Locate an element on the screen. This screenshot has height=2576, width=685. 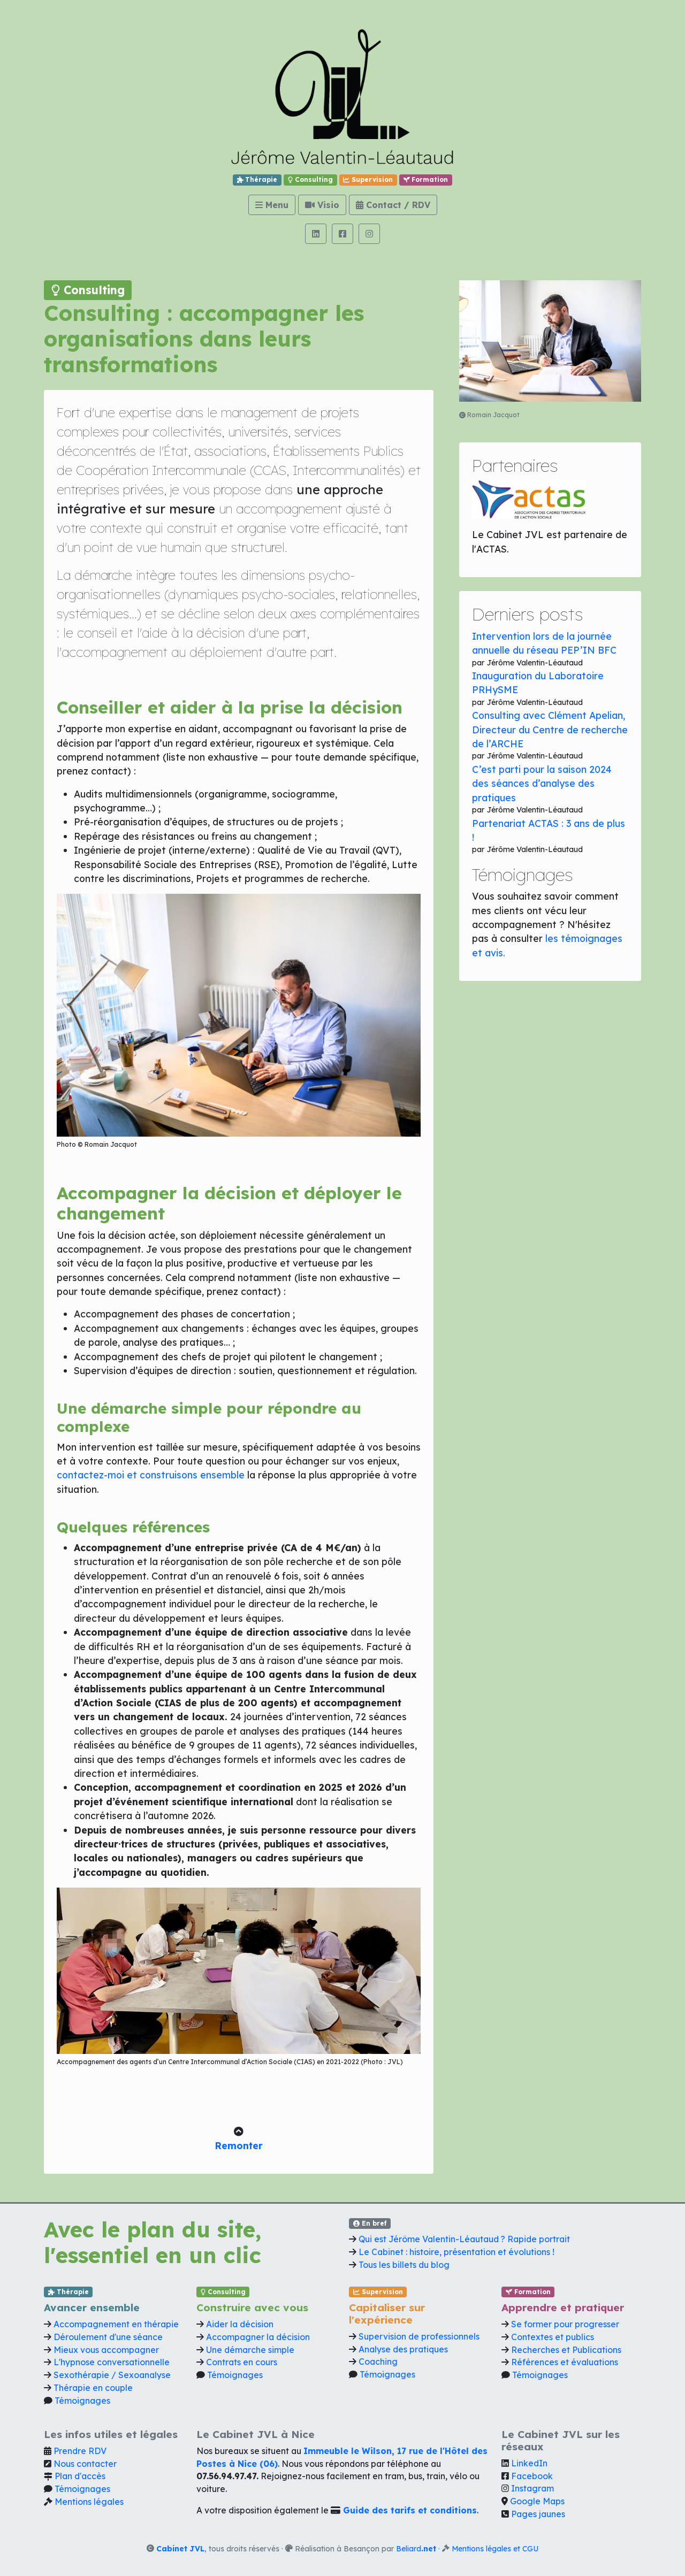
Recherches et Publications is located at coordinates (566, 2349).